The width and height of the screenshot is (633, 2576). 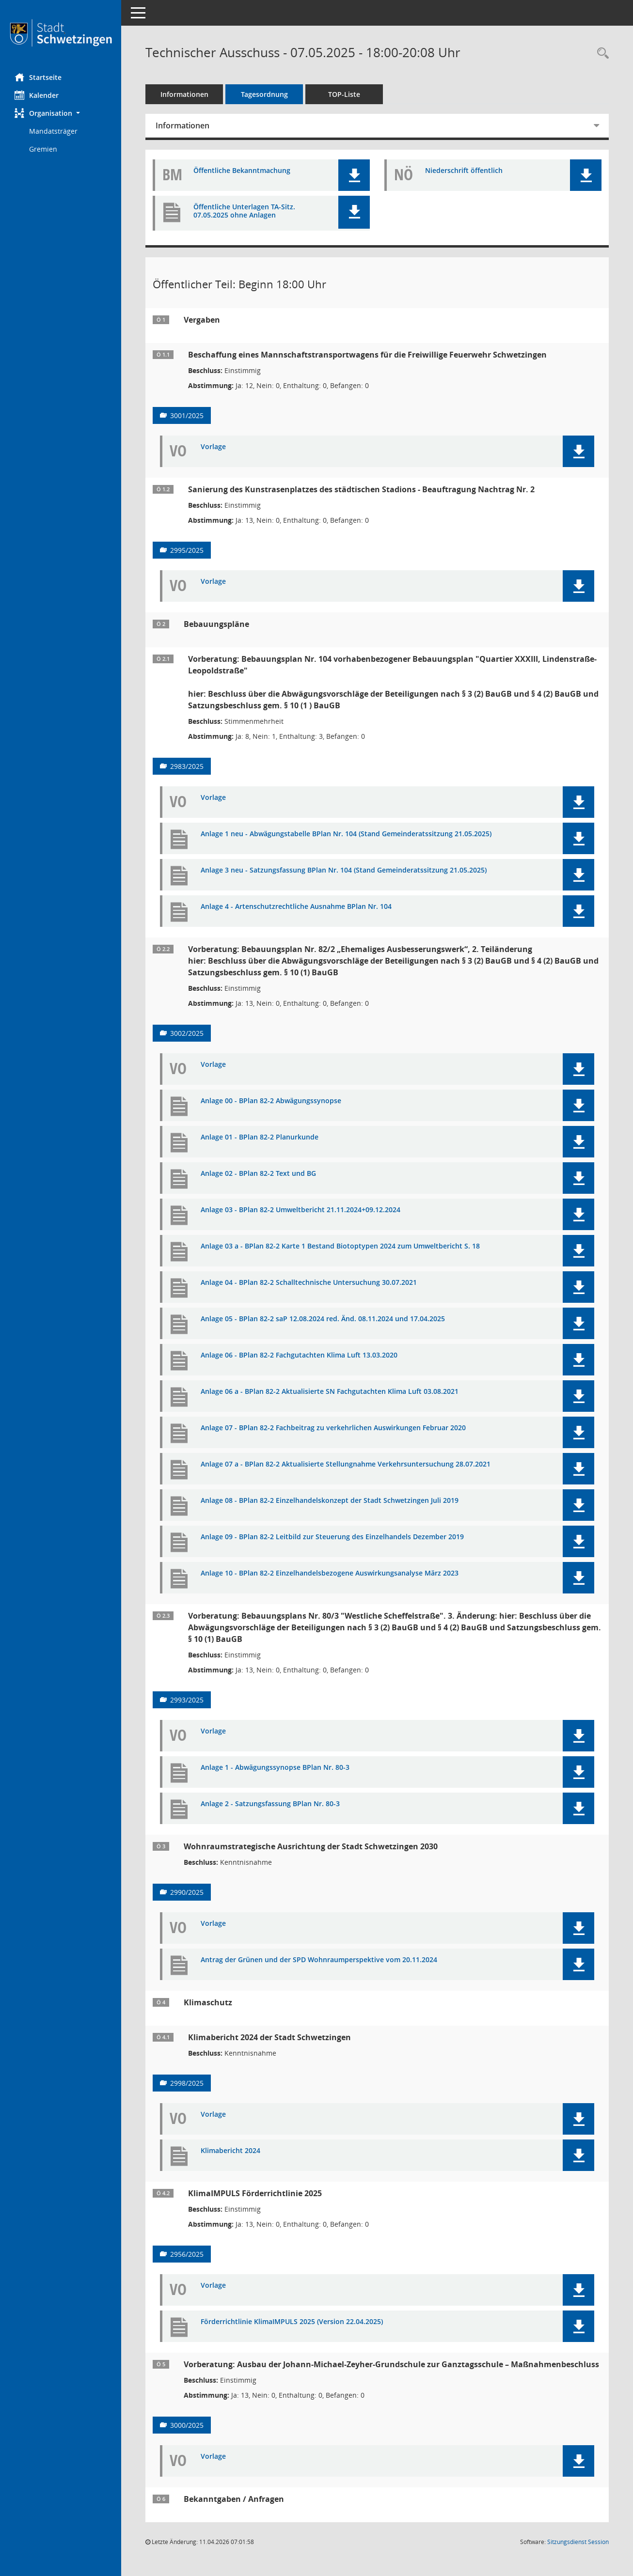 I want to click on Anlage 3 neu - Satzungsfassung BPlan Nr. 104 (Stand Gemeinderatssitzung 21.05.2025) [Dokument Download Dateityp: pdf], so click(x=344, y=870).